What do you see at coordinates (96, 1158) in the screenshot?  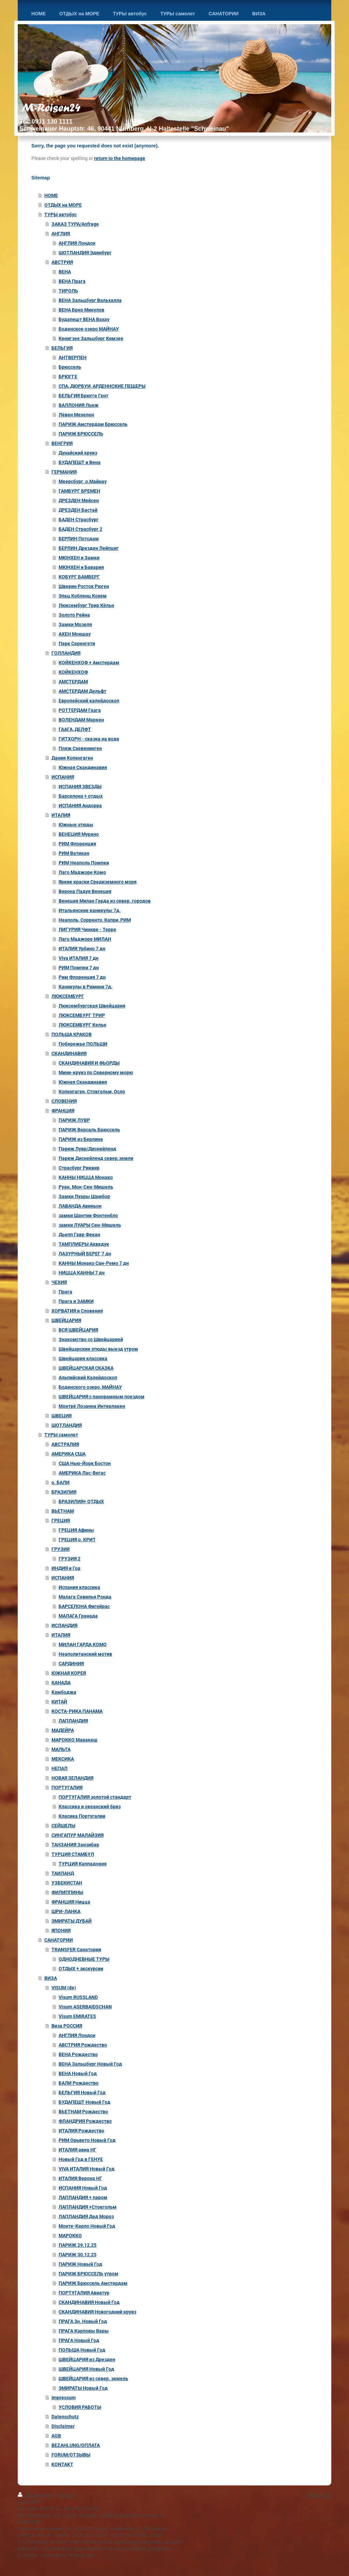 I see `Париж Диснейленд север.земли` at bounding box center [96, 1158].